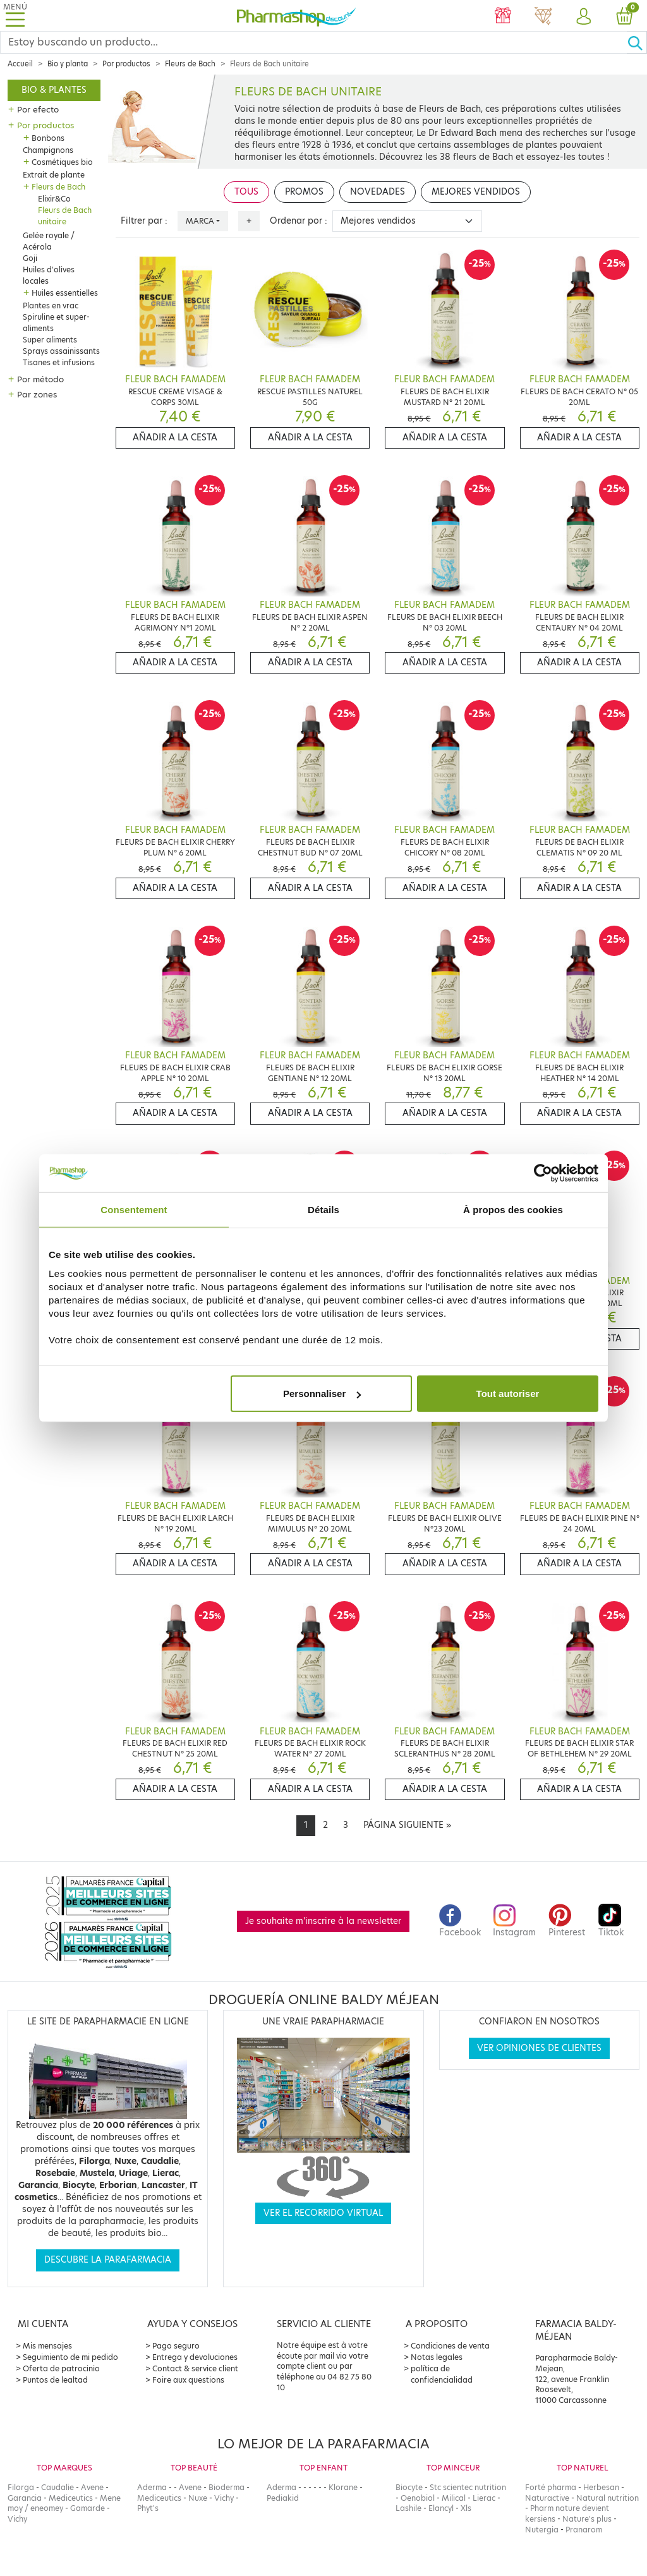  What do you see at coordinates (583, 2529) in the screenshot?
I see `Pranarom` at bounding box center [583, 2529].